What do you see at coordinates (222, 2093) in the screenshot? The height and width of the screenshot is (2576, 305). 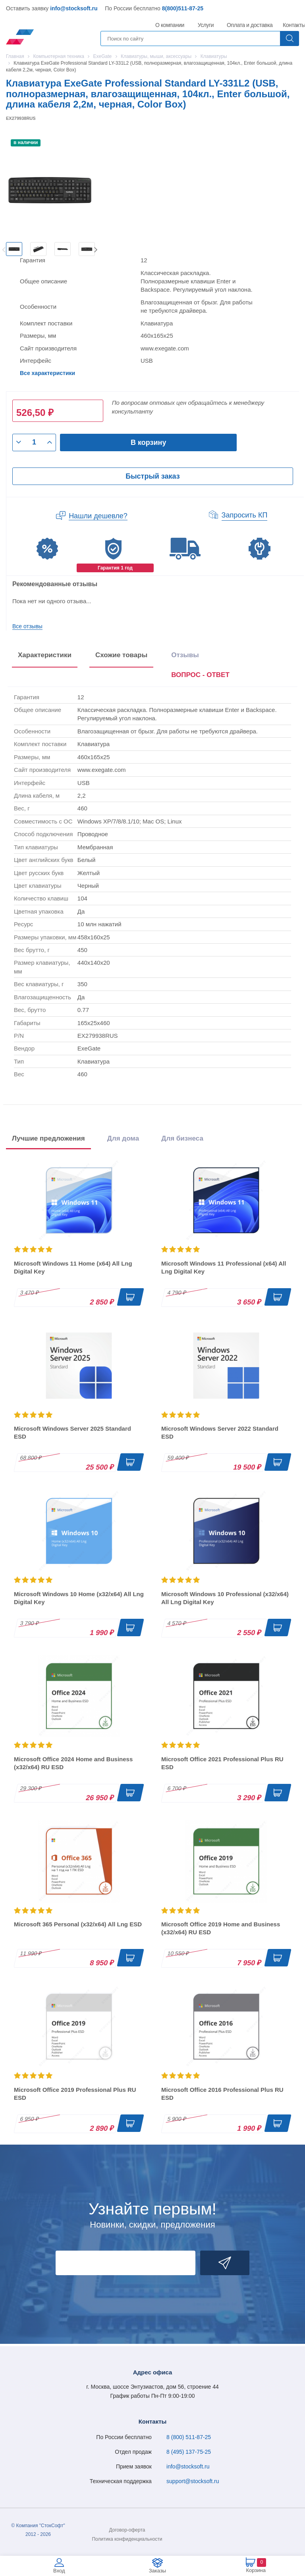 I see `Microsoft Office 2016 Professional Plus RU ESD` at bounding box center [222, 2093].